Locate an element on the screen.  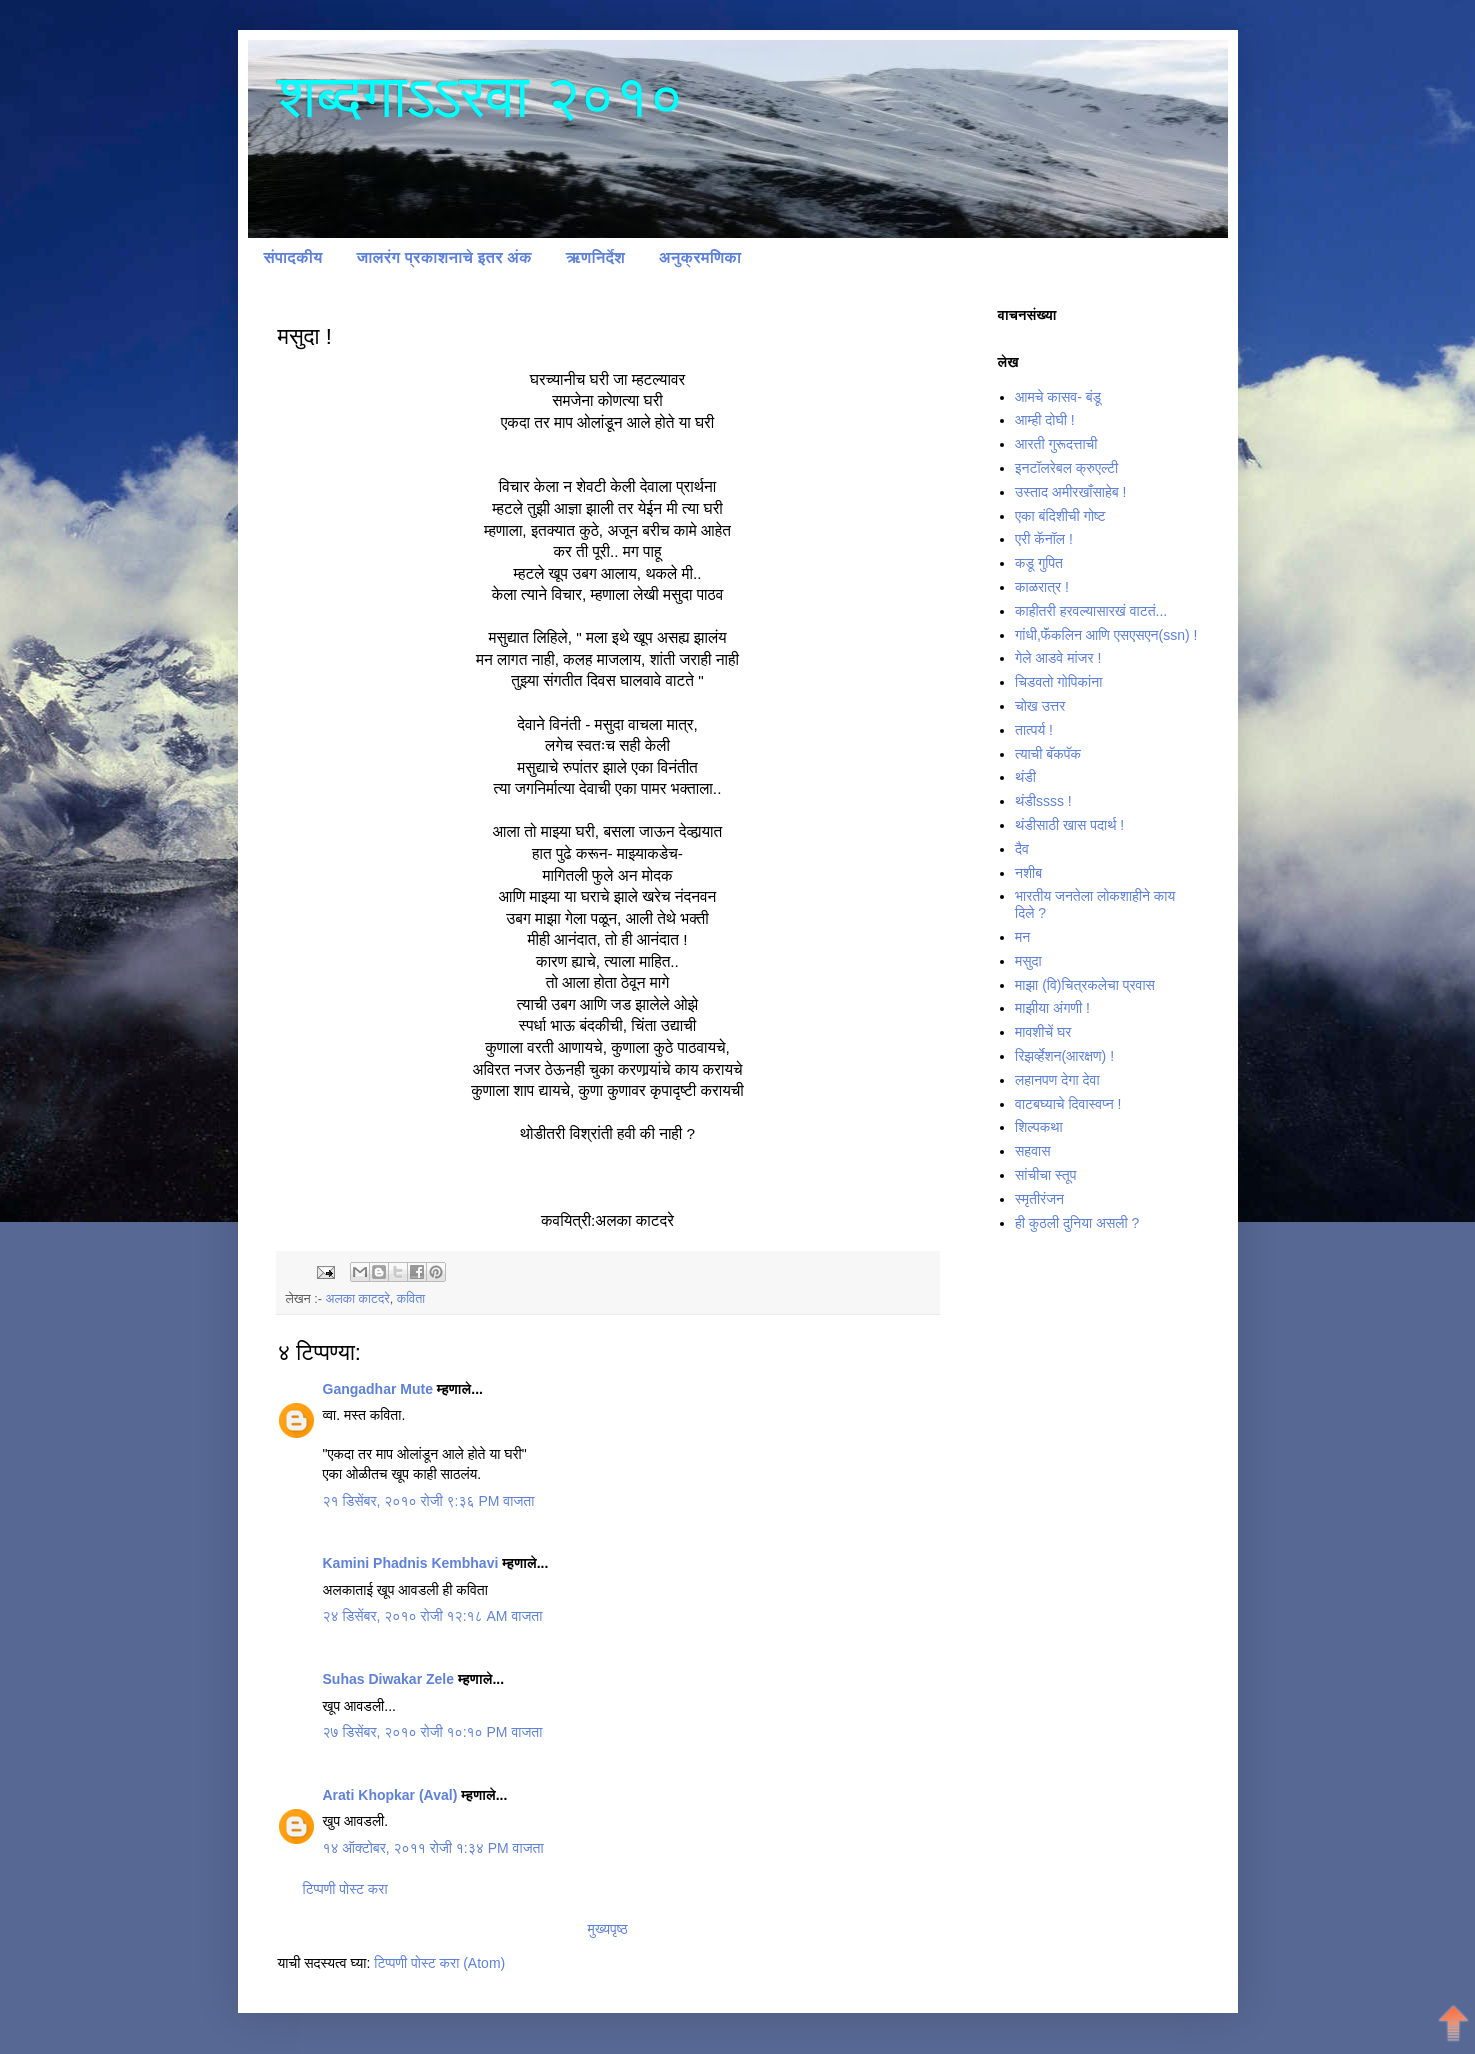
माझीया अंगणी ! is located at coordinates (1052, 1008).